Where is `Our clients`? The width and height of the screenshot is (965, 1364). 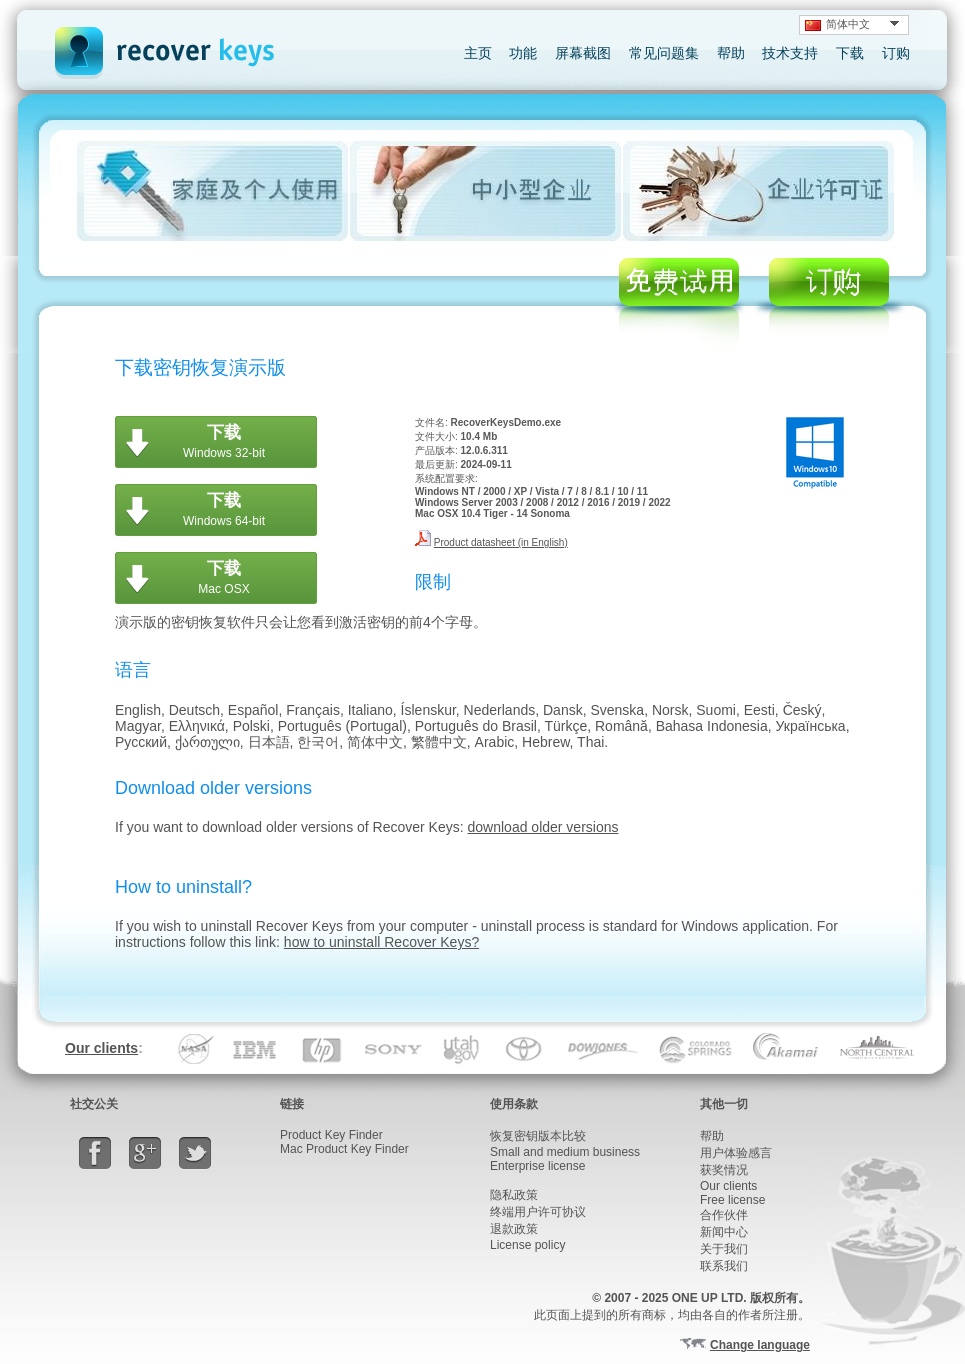
Our clients is located at coordinates (101, 1048).